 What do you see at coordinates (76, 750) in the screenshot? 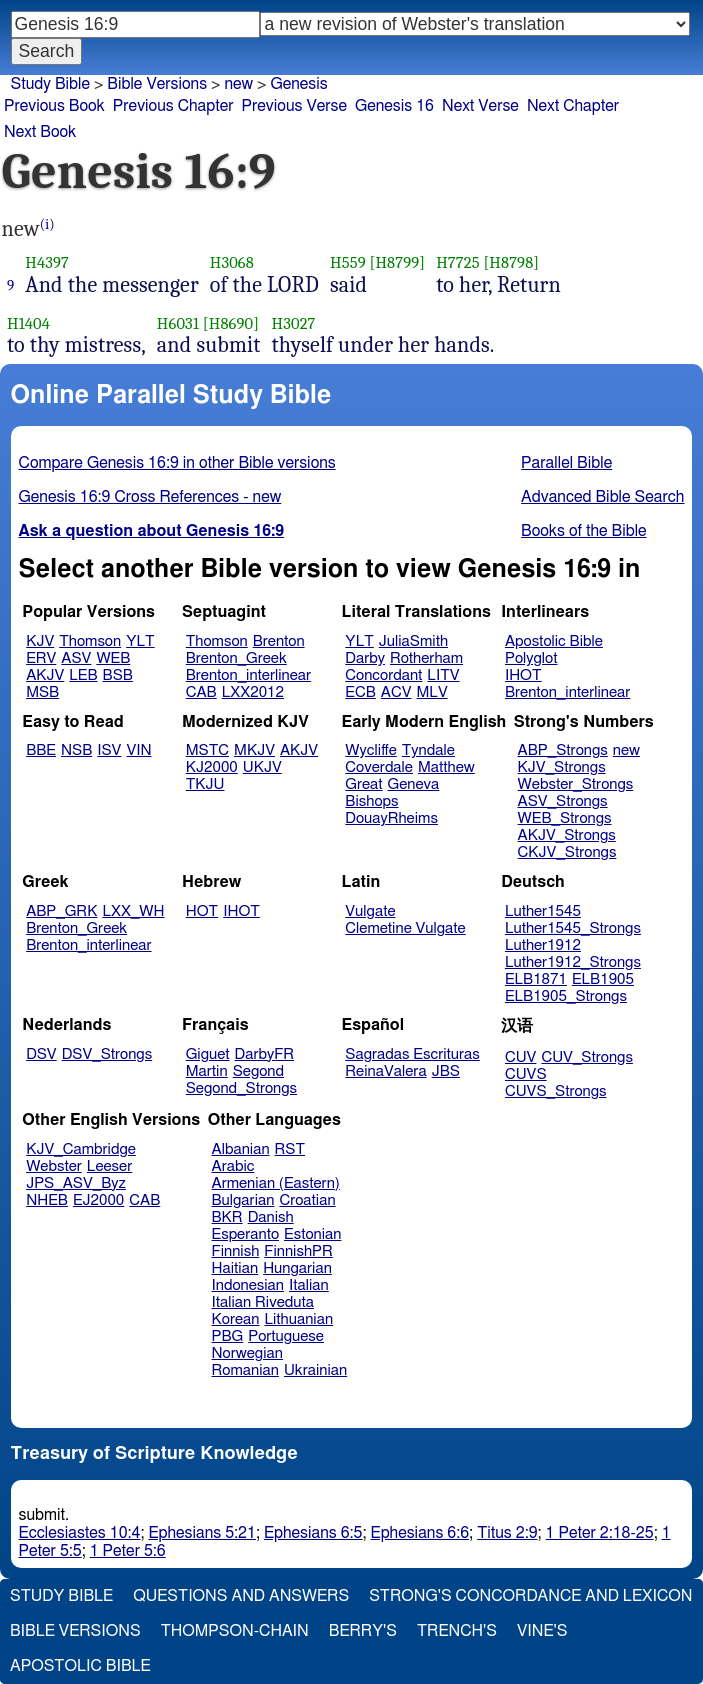
I see `NSB` at bounding box center [76, 750].